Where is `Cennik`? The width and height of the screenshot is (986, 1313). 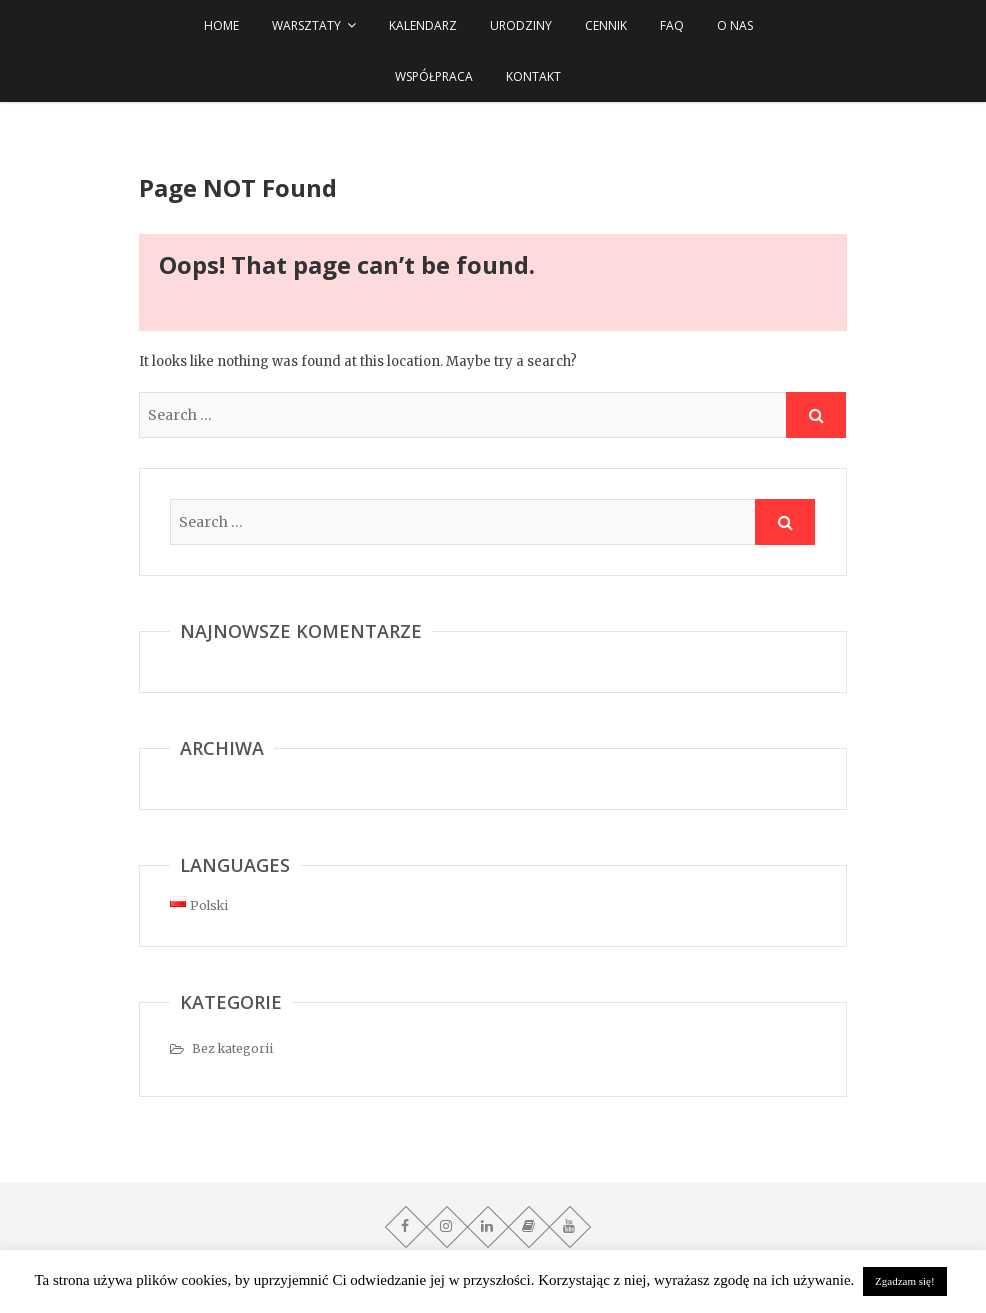
Cennik is located at coordinates (606, 25).